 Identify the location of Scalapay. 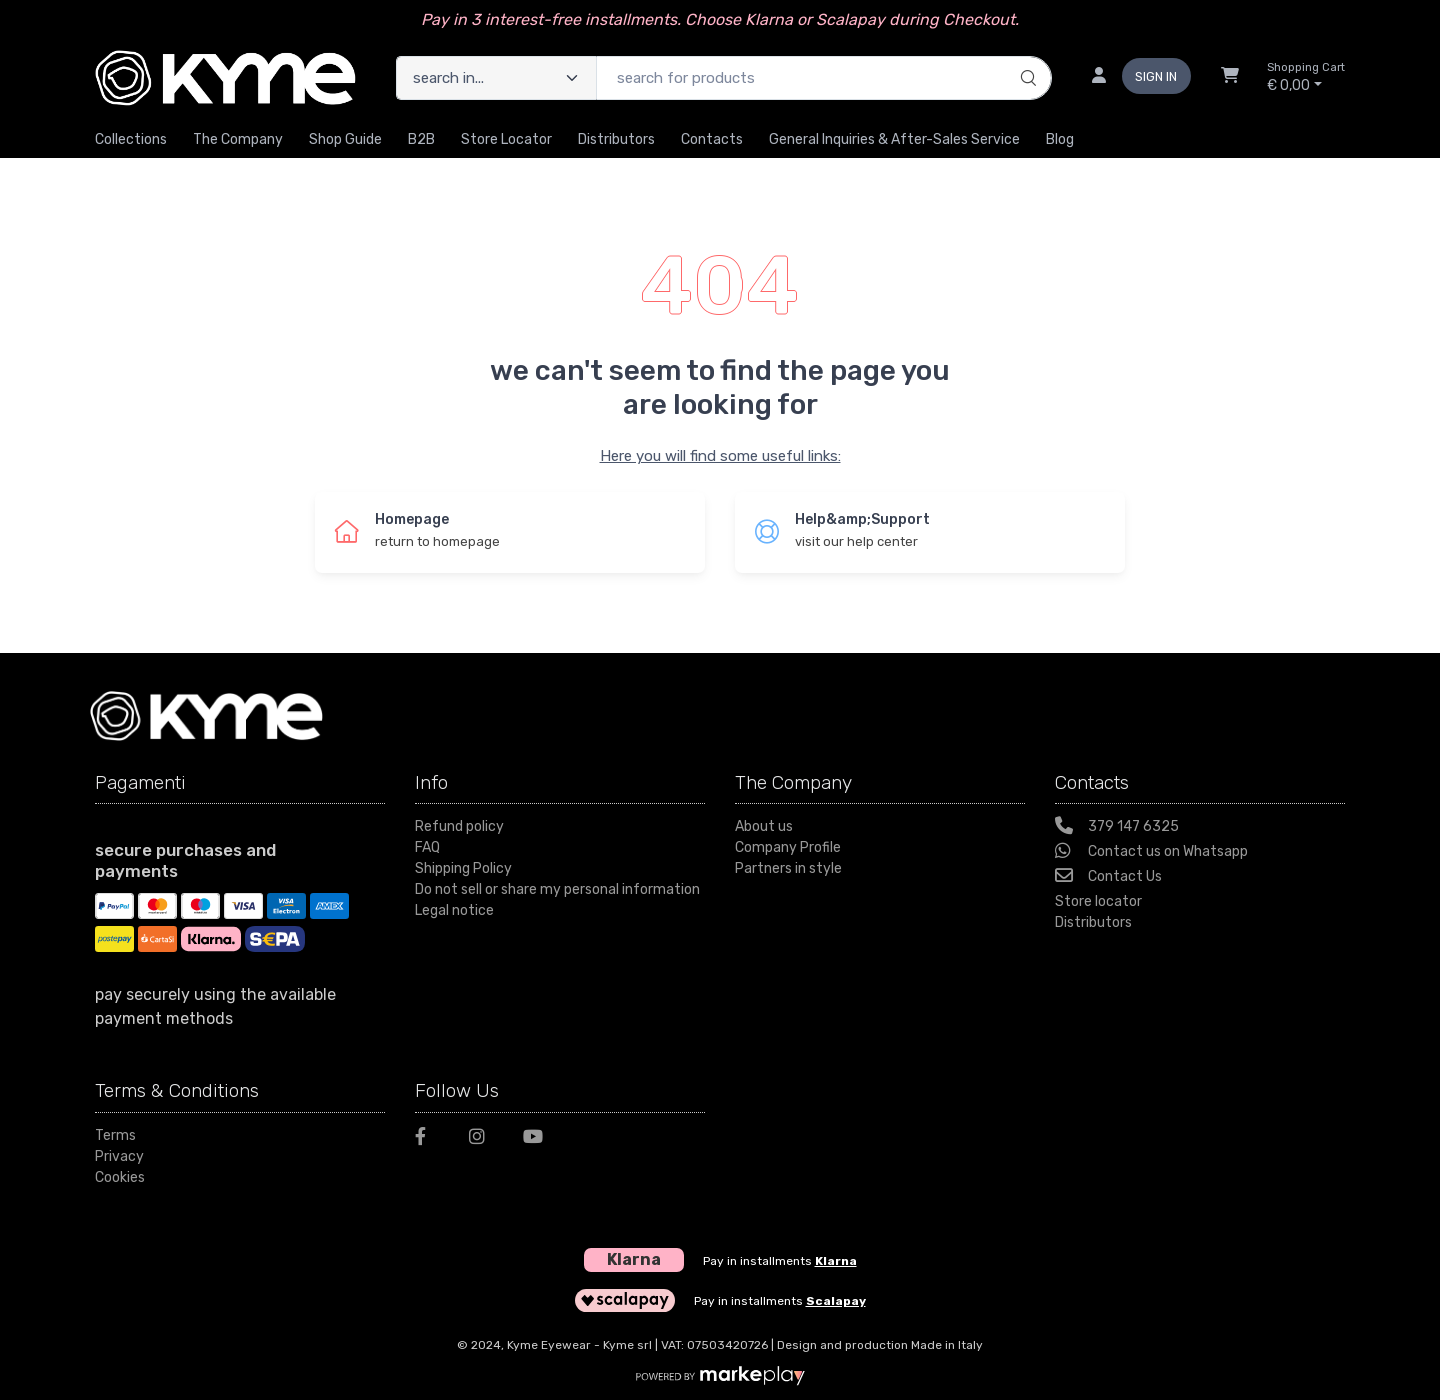
(836, 1301).